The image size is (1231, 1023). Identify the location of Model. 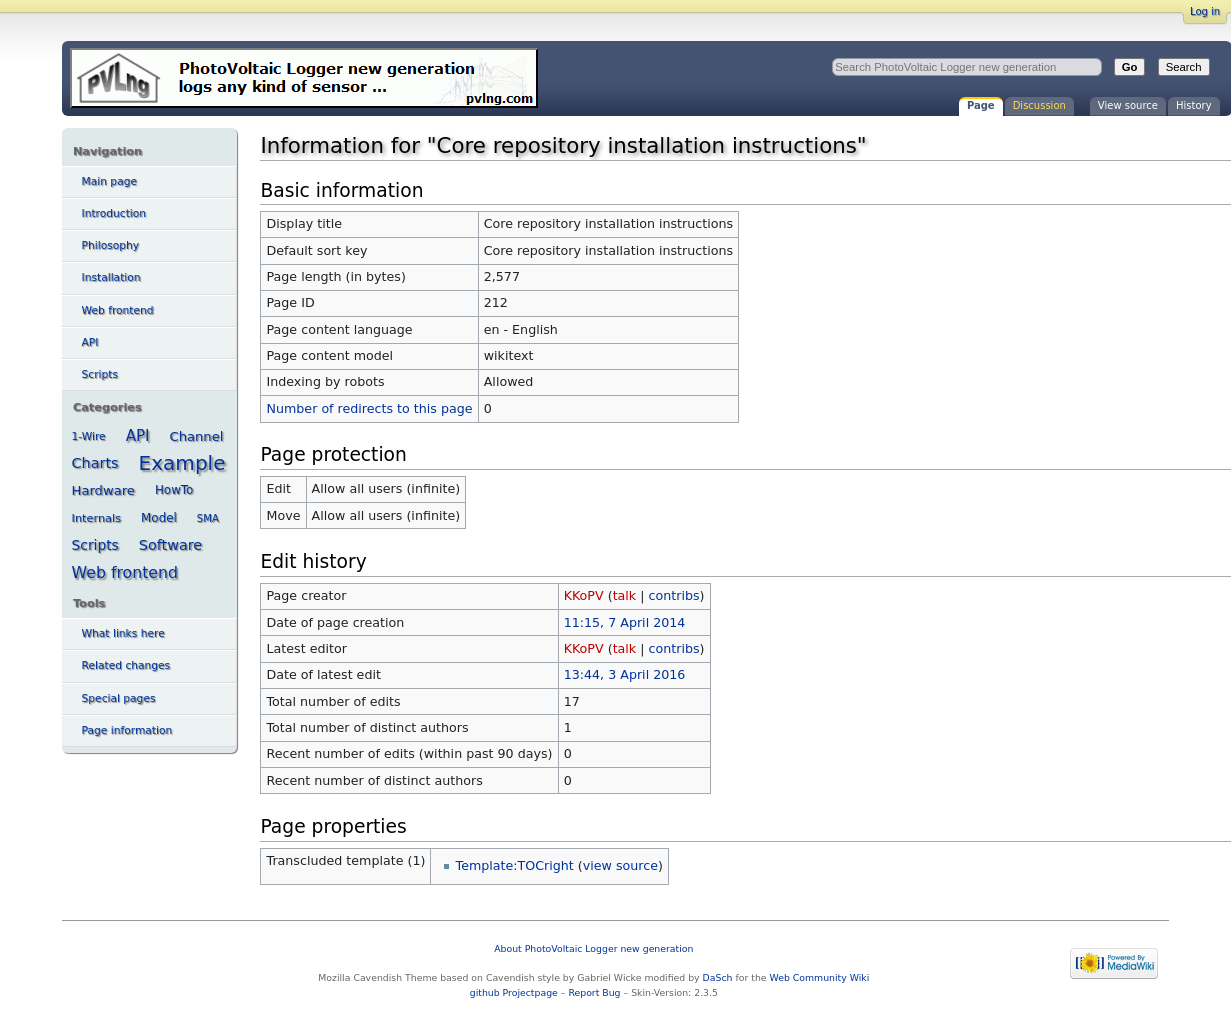
(159, 518).